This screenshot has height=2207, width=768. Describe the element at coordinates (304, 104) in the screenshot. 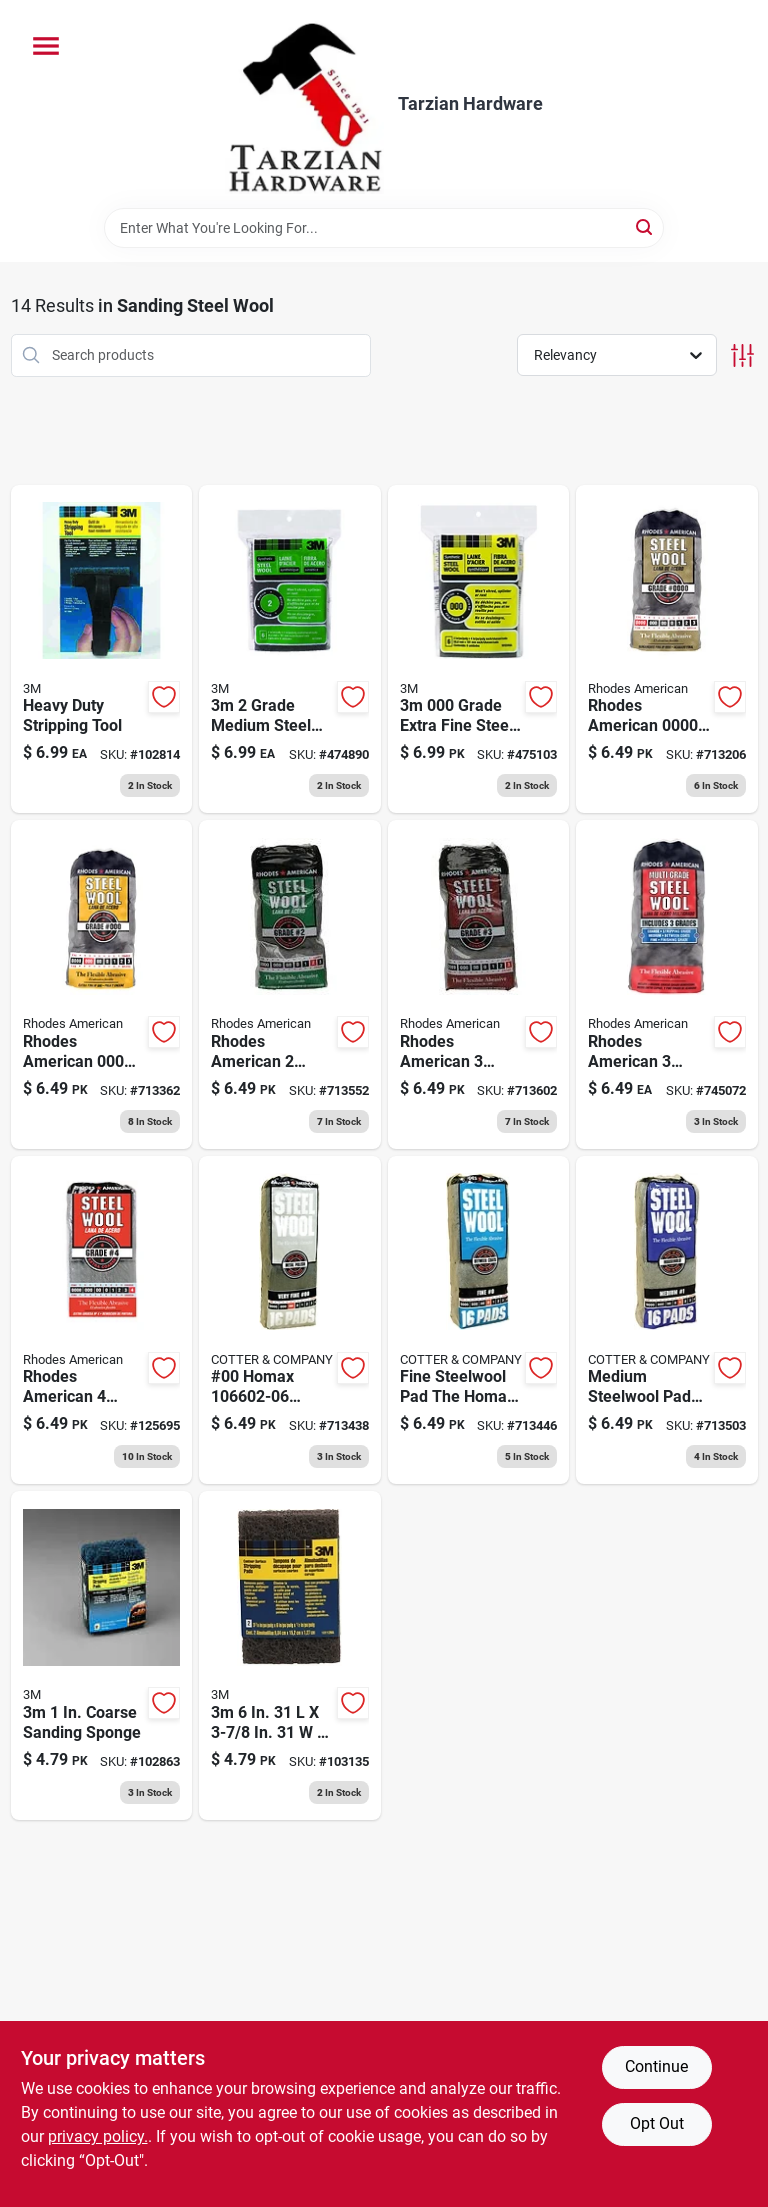

I see `[Tarzian Hardware Home]` at that location.